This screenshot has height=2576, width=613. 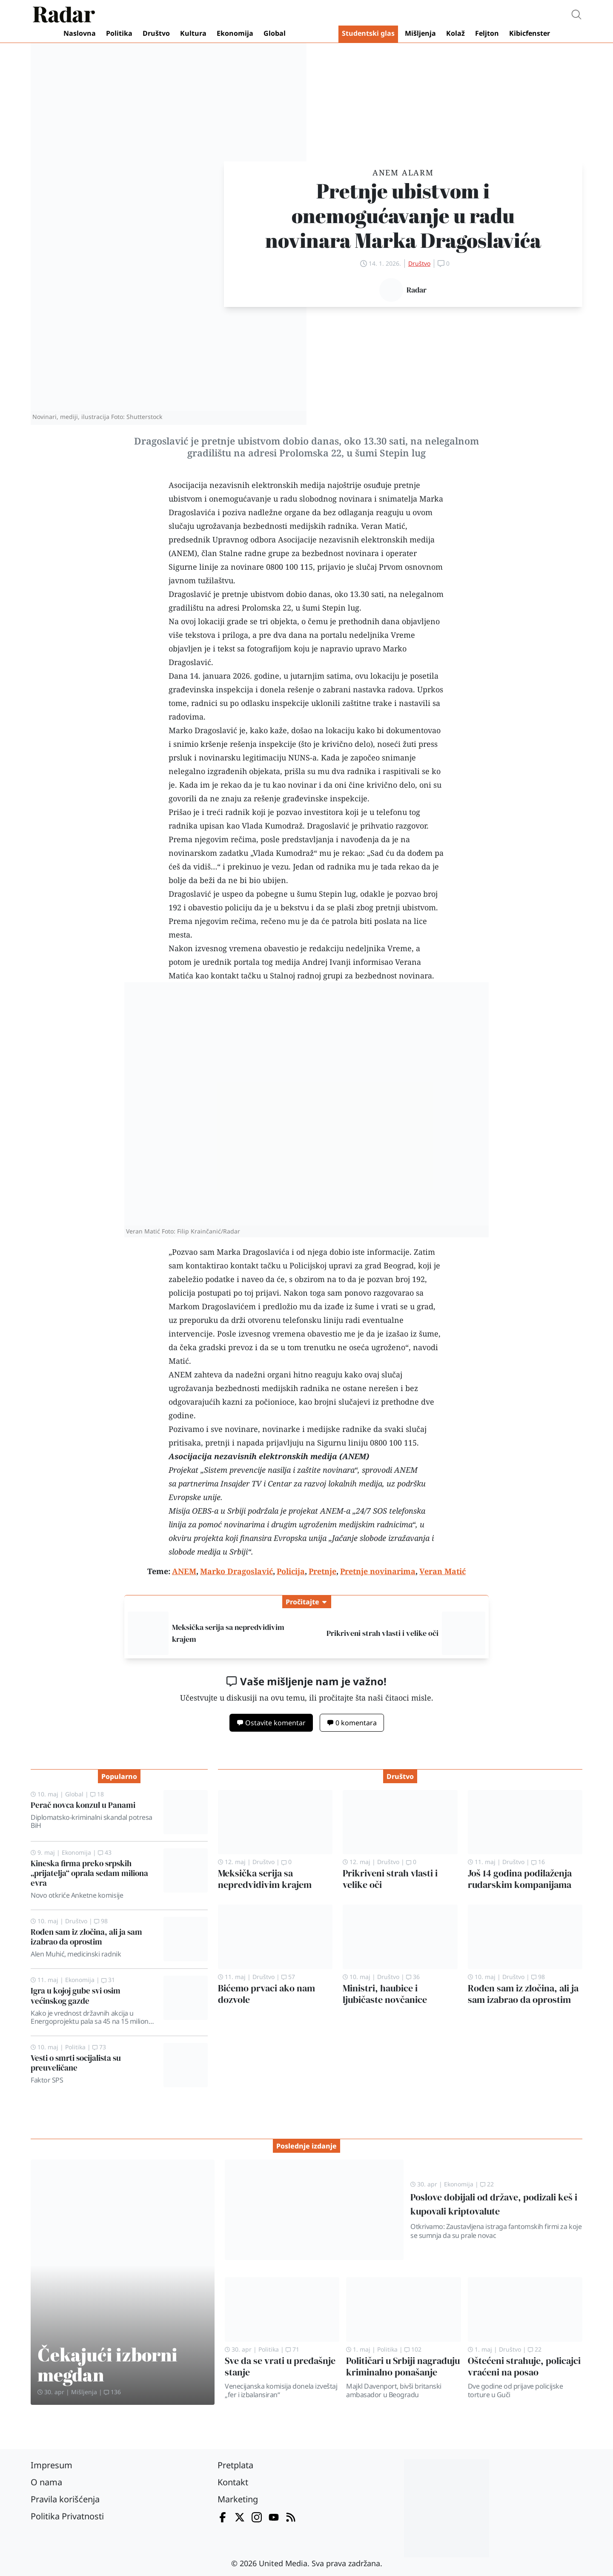 What do you see at coordinates (193, 33) in the screenshot?
I see `Kultura` at bounding box center [193, 33].